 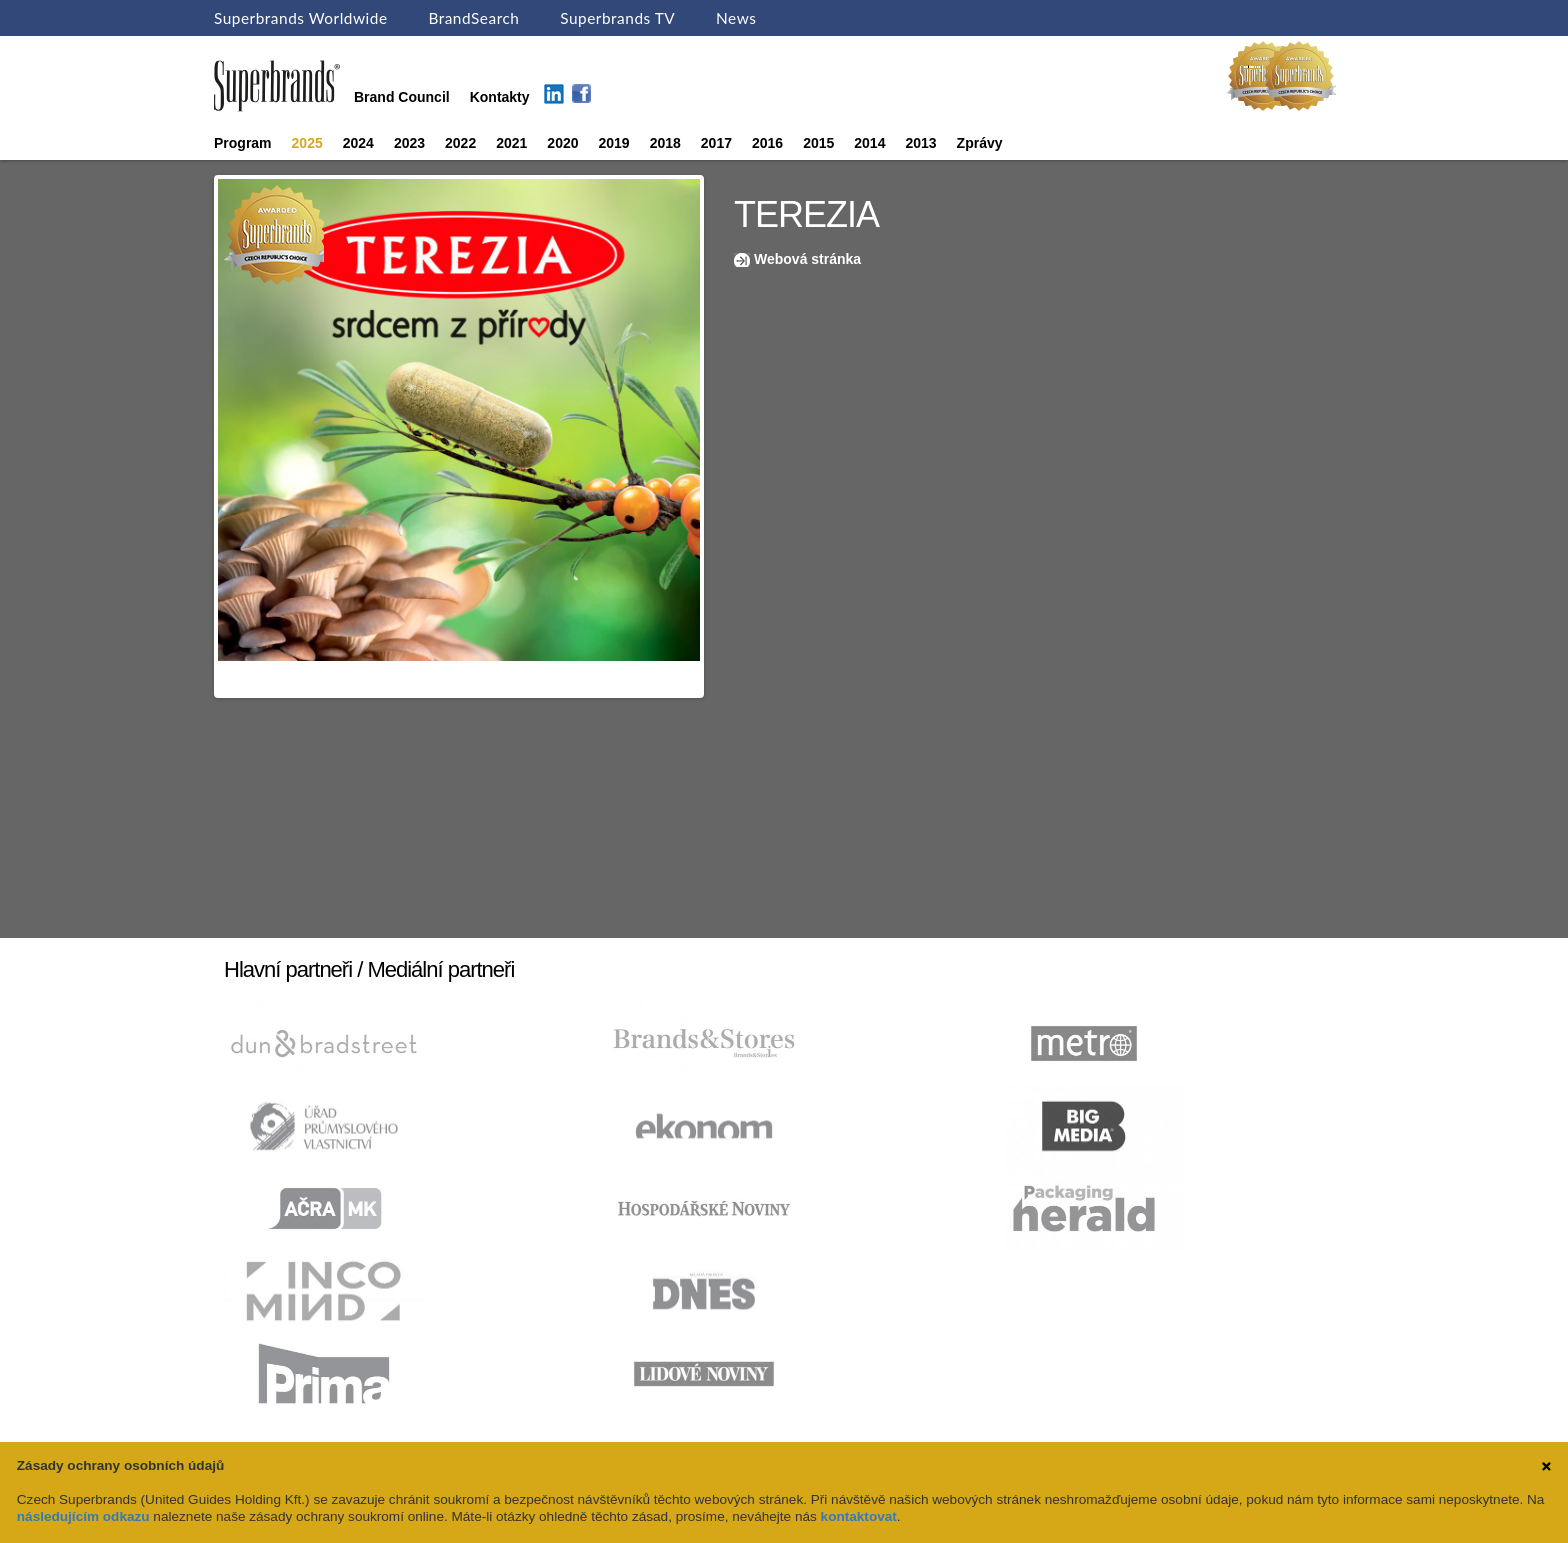 What do you see at coordinates (665, 143) in the screenshot?
I see `2018` at bounding box center [665, 143].